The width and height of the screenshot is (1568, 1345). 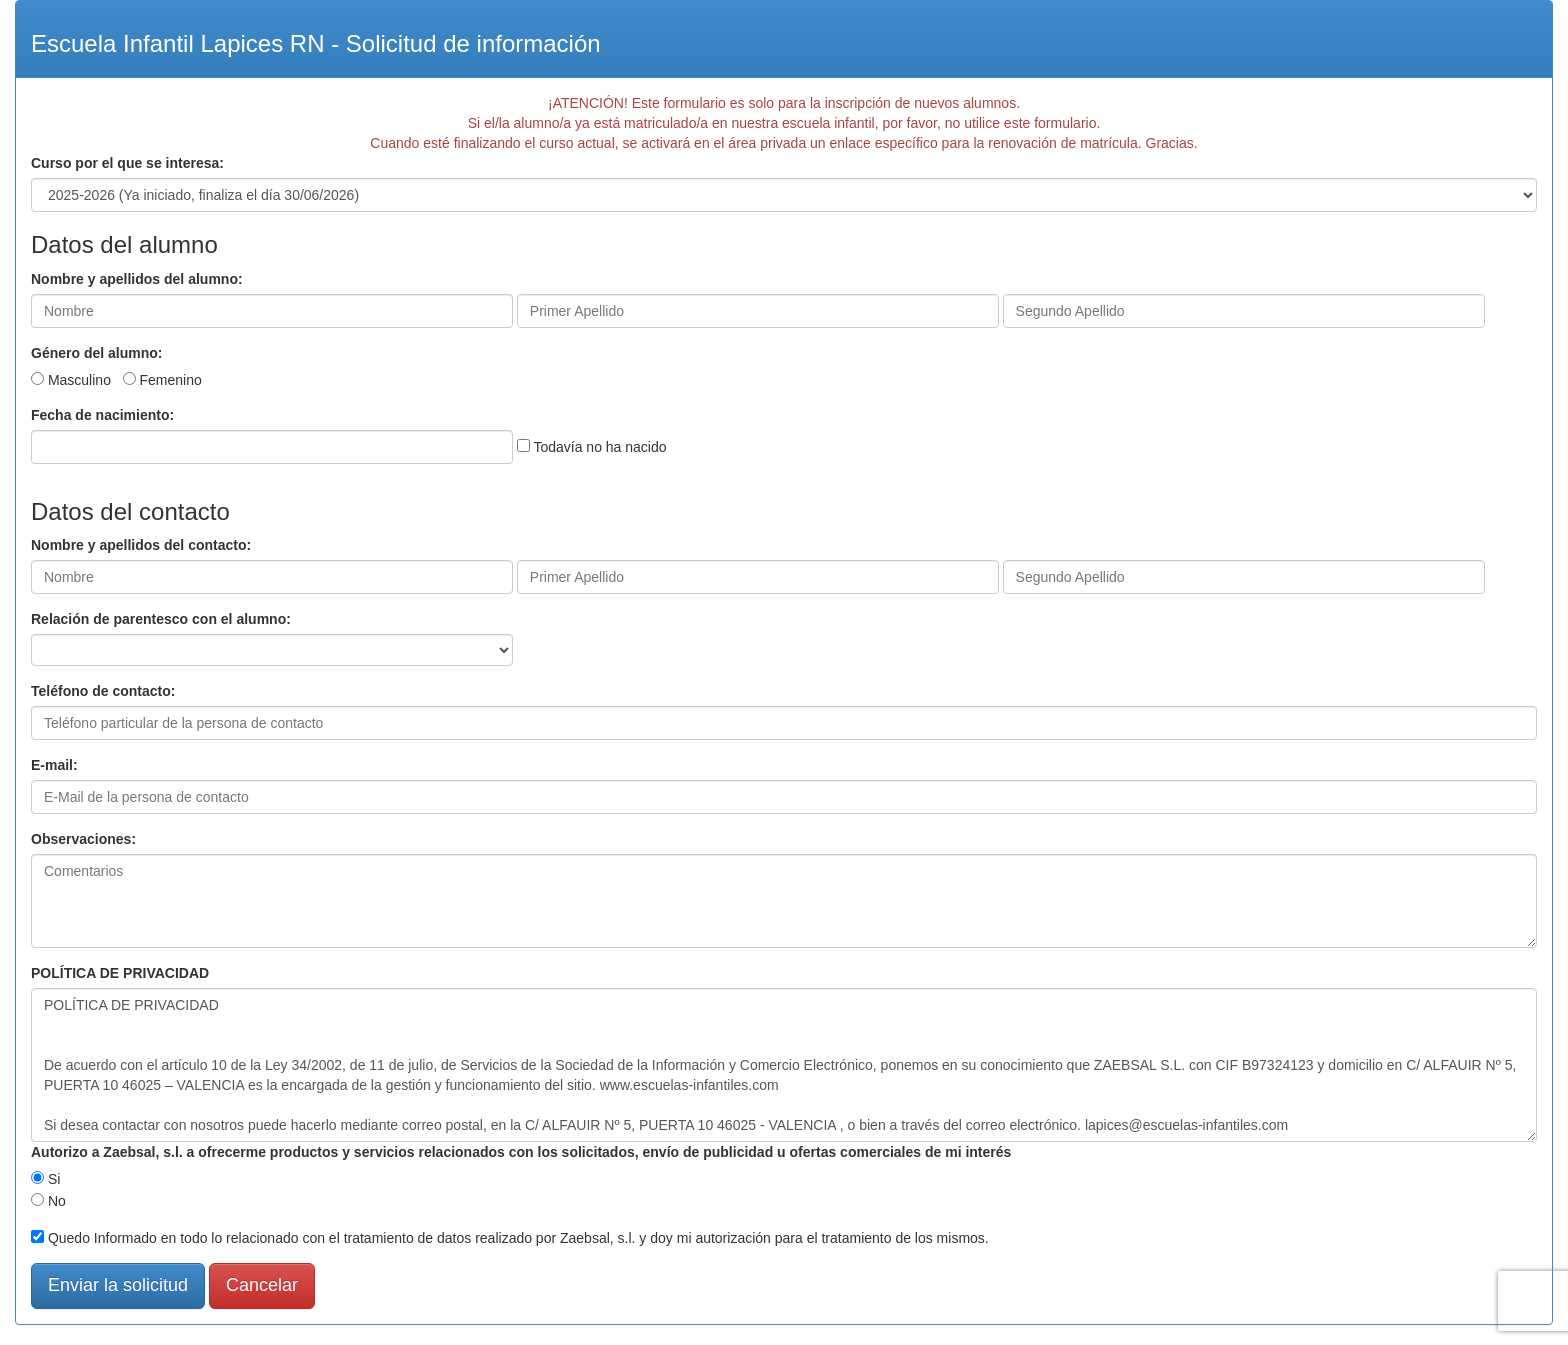 I want to click on Relación de parentesco con el alumno:, so click(x=161, y=619).